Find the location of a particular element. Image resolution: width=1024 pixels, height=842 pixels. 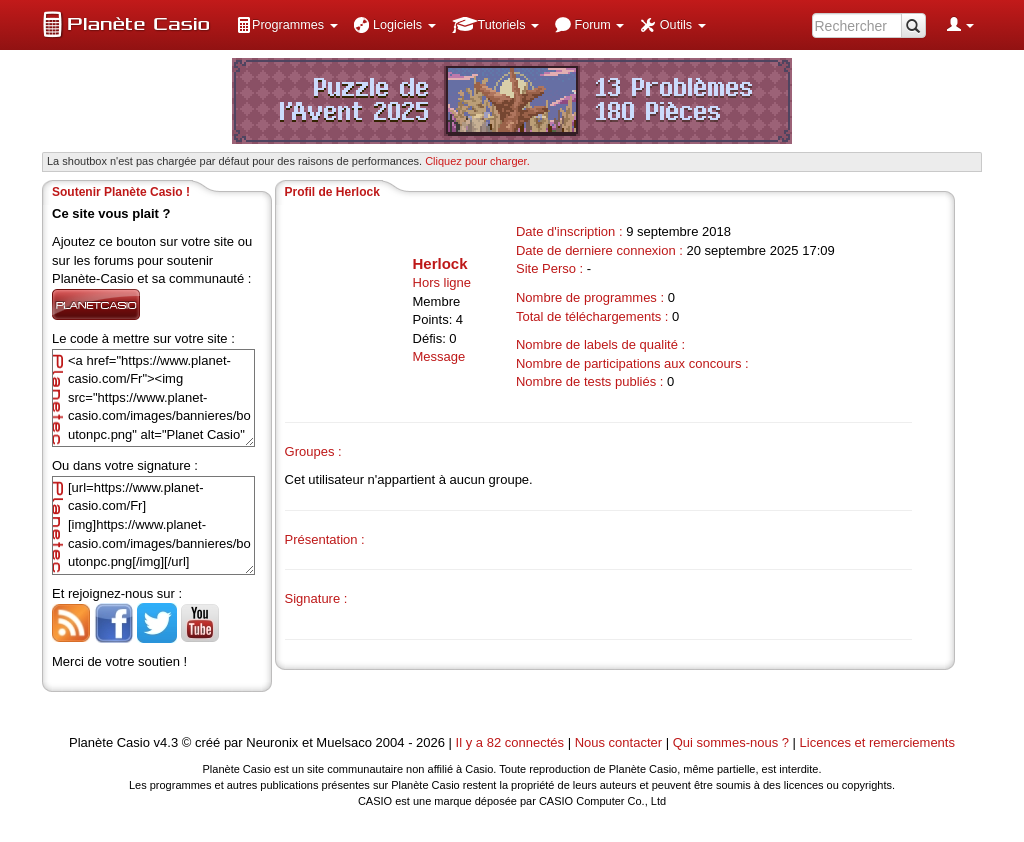

[button] is located at coordinates (287, 25).